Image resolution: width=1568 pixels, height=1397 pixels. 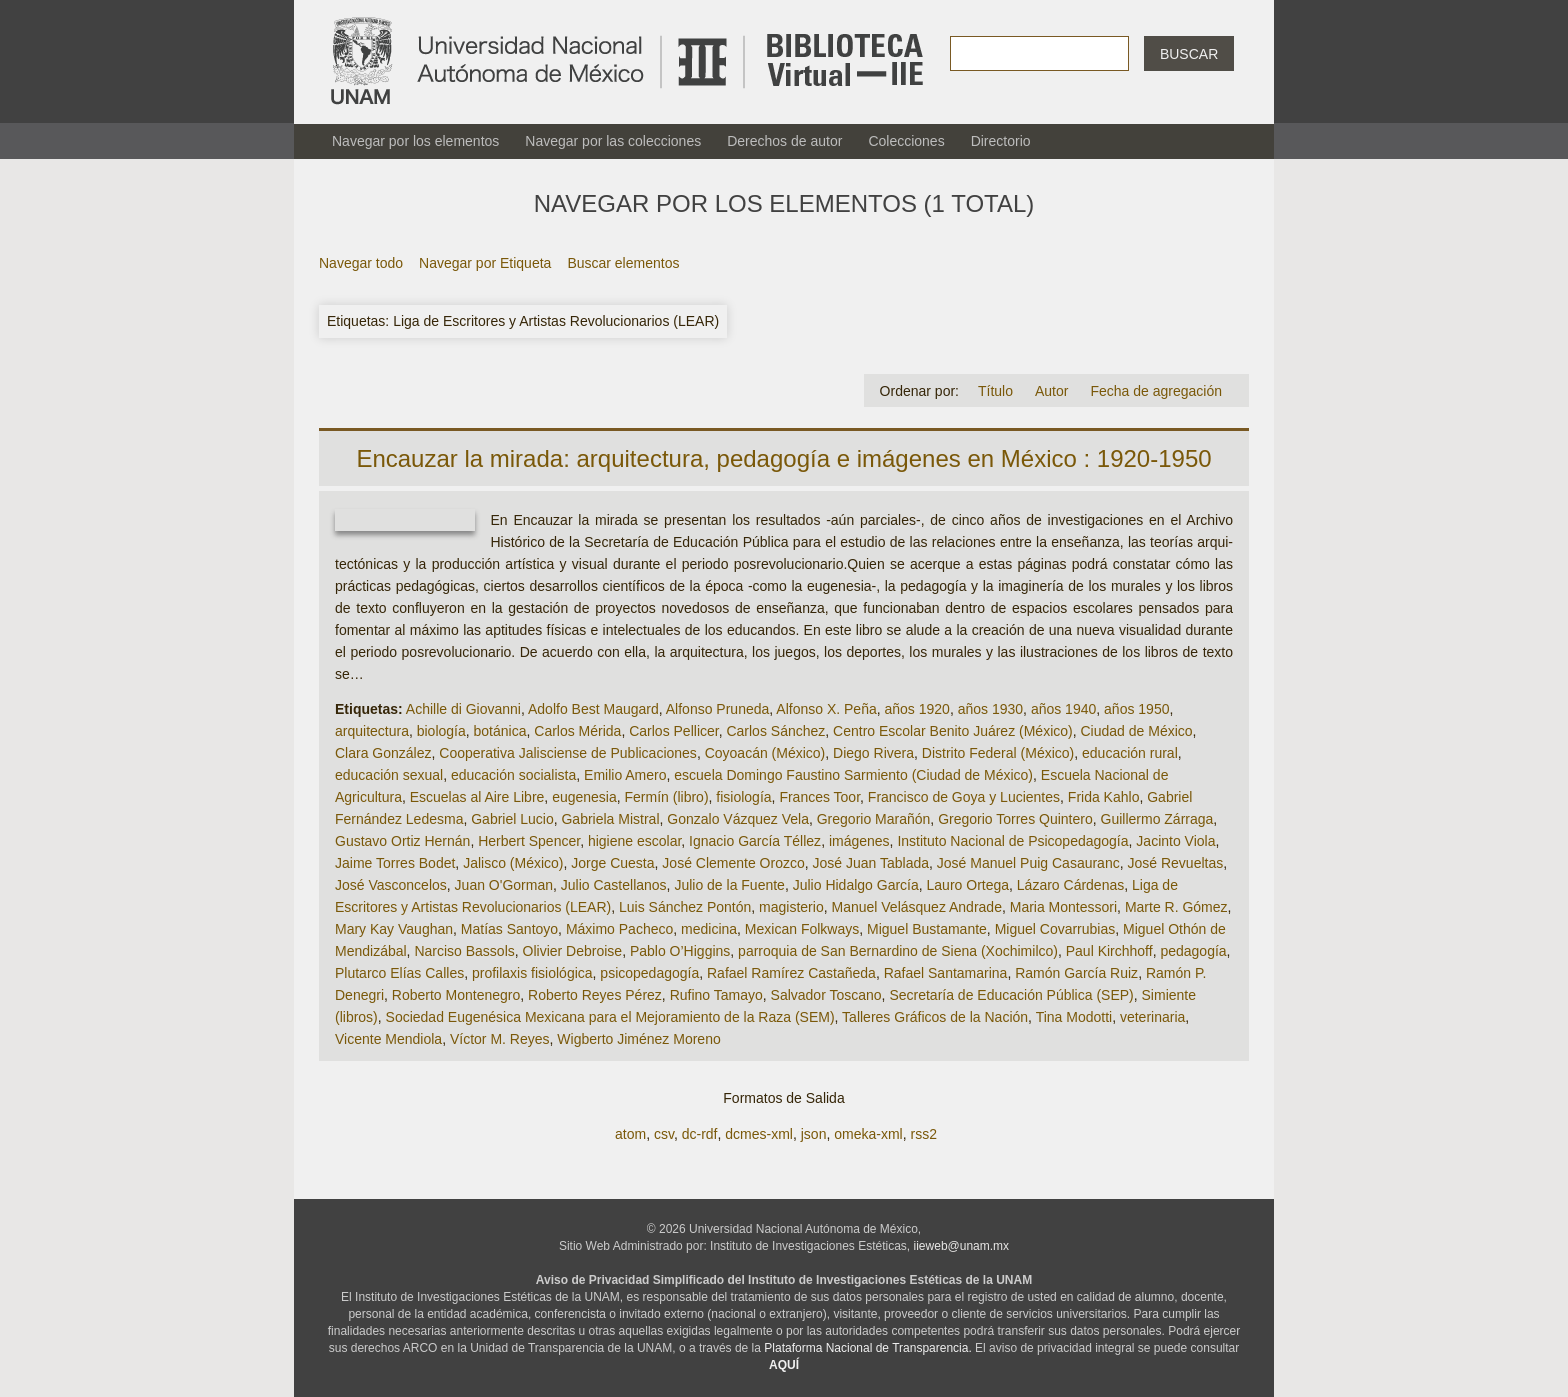 What do you see at coordinates (709, 929) in the screenshot?
I see `medicina` at bounding box center [709, 929].